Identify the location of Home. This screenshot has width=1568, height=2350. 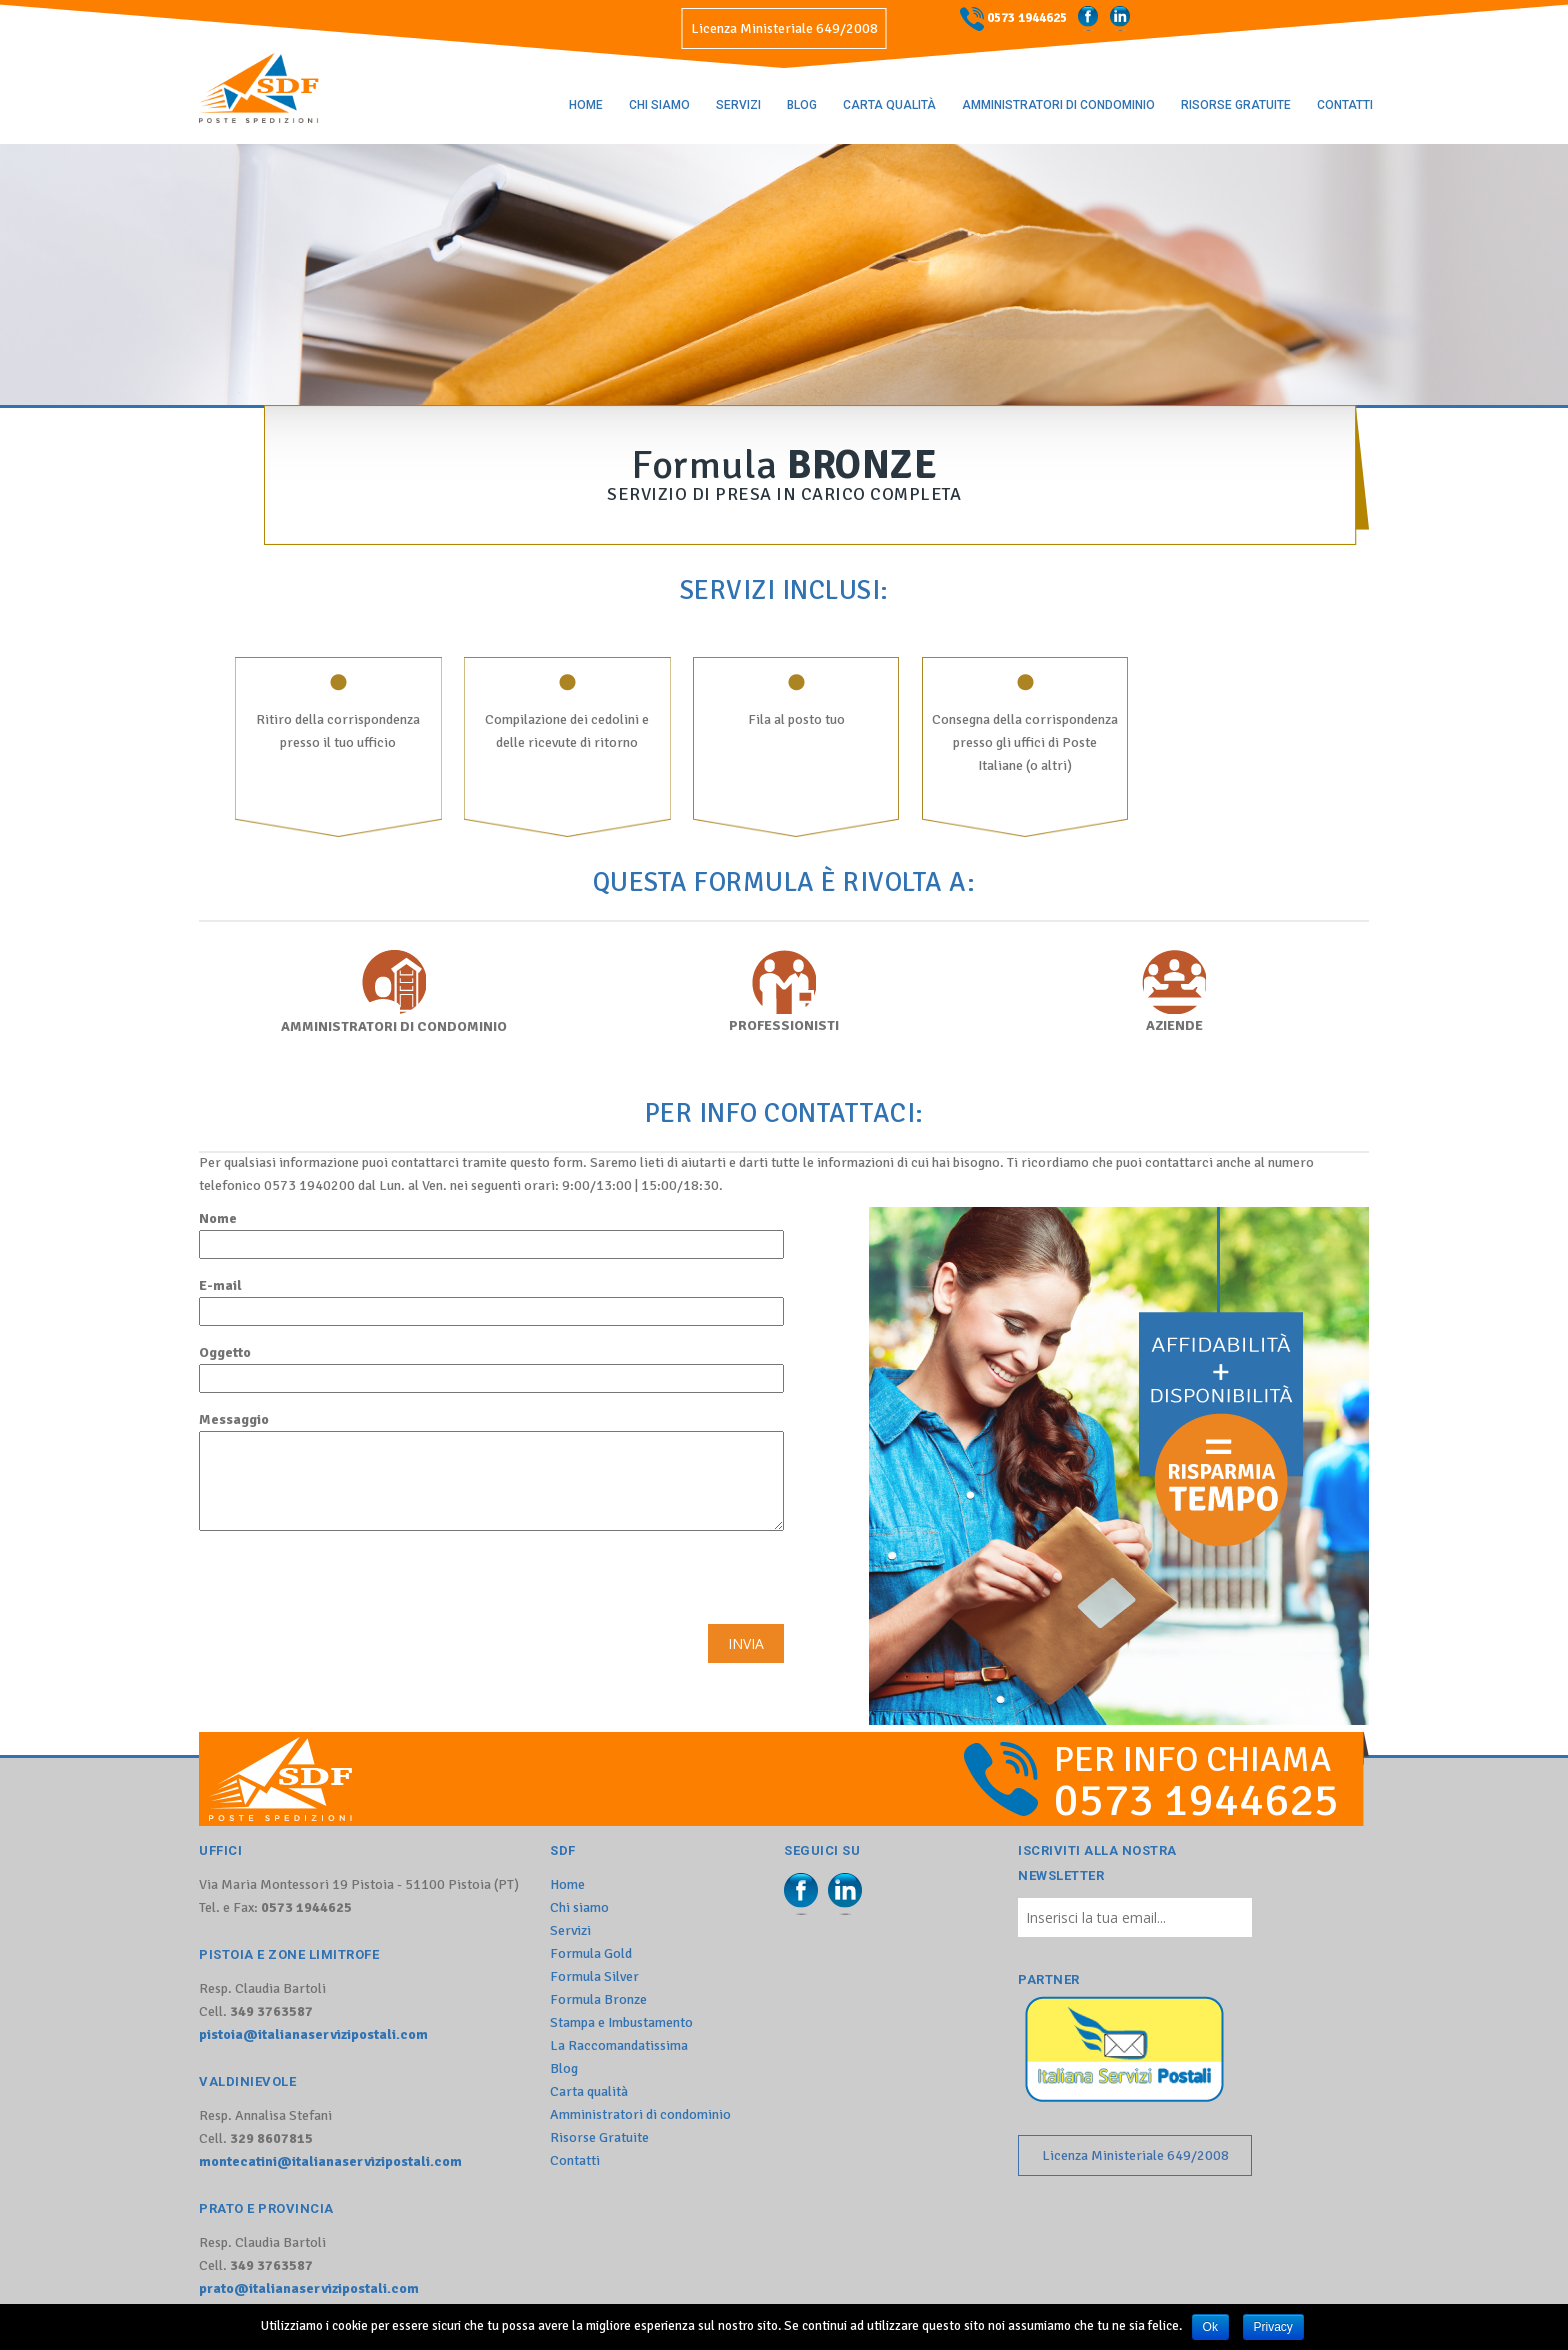
(586, 105).